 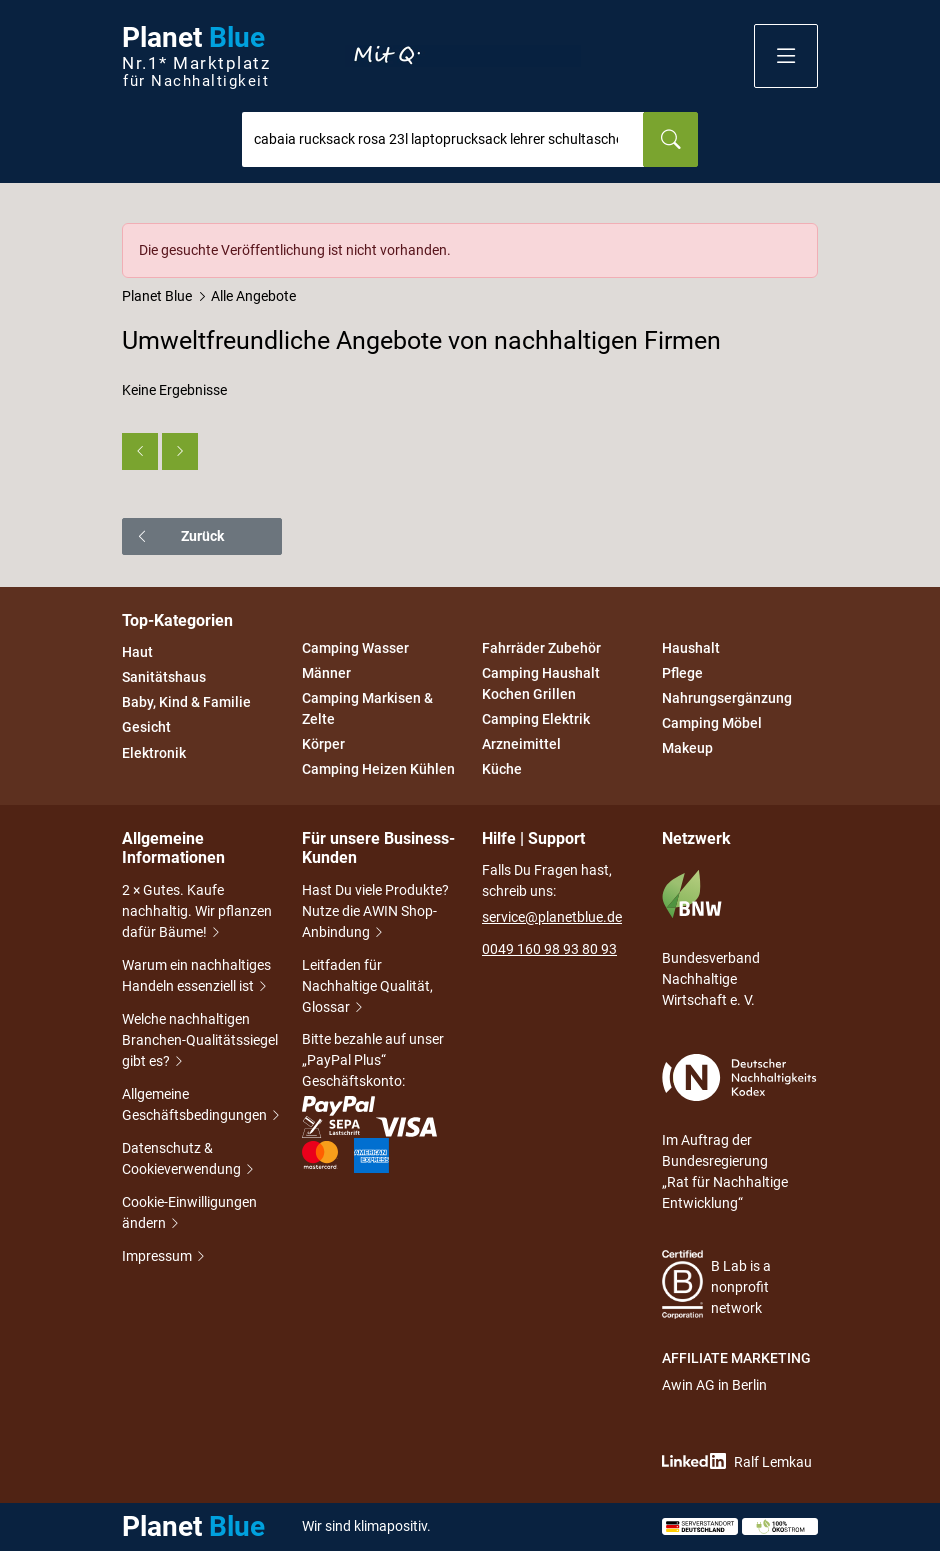 What do you see at coordinates (137, 652) in the screenshot?
I see `Haut` at bounding box center [137, 652].